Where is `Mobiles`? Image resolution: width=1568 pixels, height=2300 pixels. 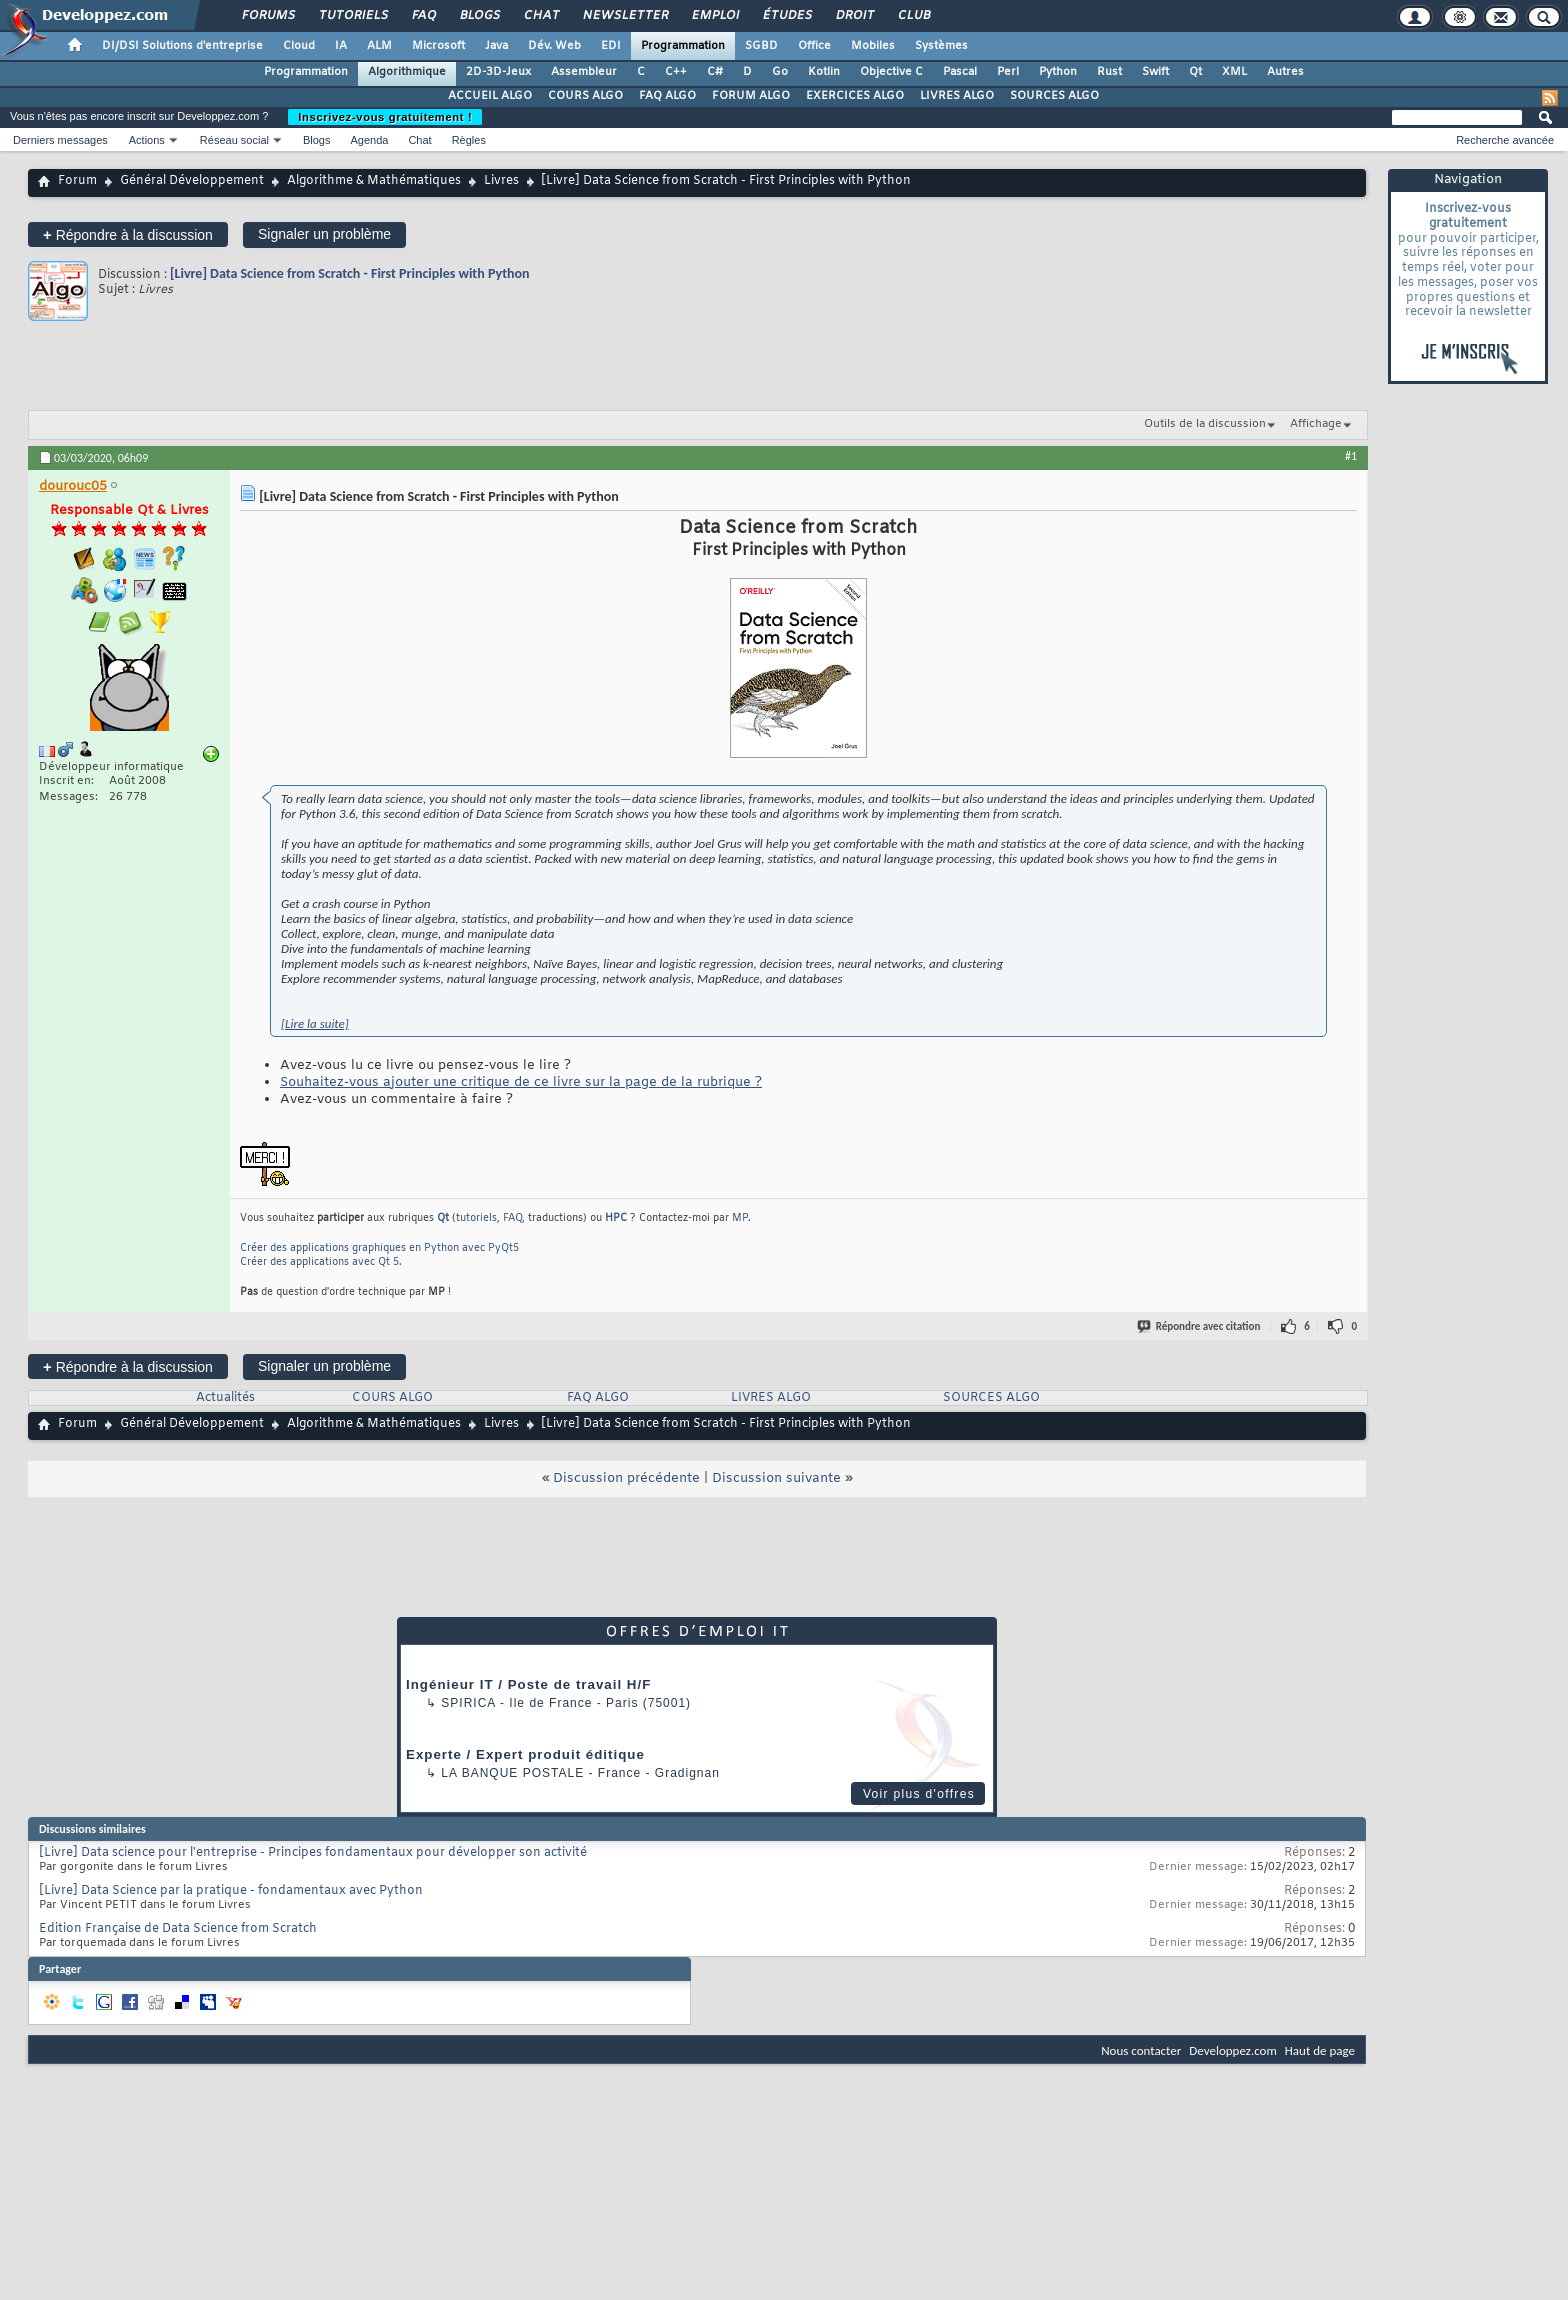 Mobiles is located at coordinates (873, 46).